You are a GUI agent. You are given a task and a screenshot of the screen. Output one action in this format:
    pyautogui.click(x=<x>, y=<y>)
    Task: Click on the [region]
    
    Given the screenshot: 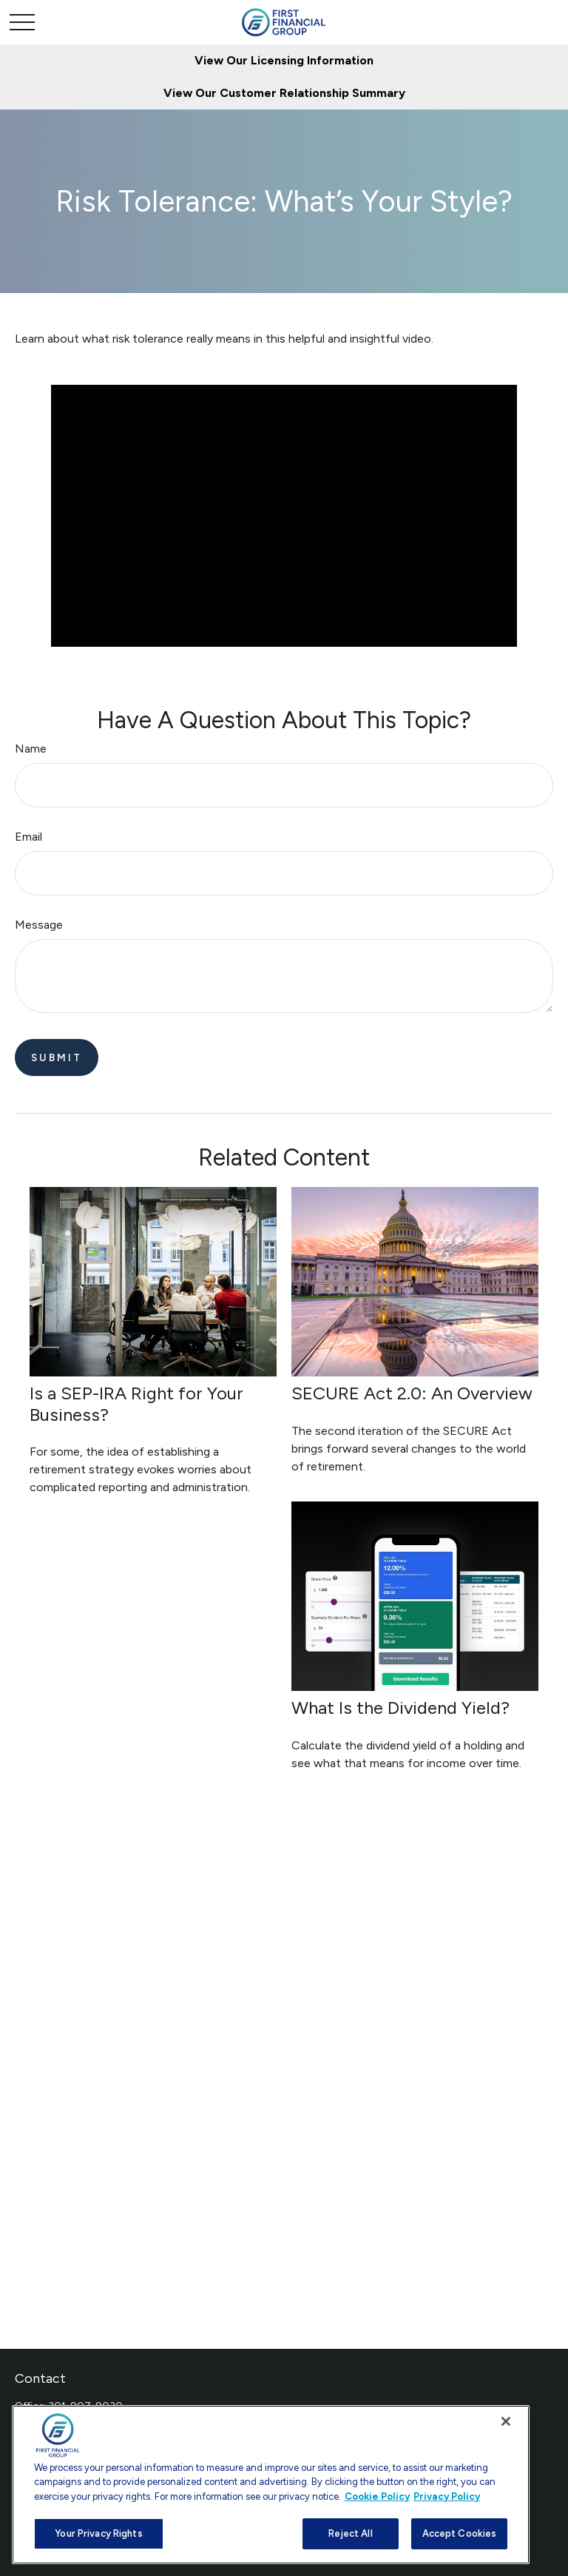 What is the action you would take?
    pyautogui.click(x=271, y=2484)
    